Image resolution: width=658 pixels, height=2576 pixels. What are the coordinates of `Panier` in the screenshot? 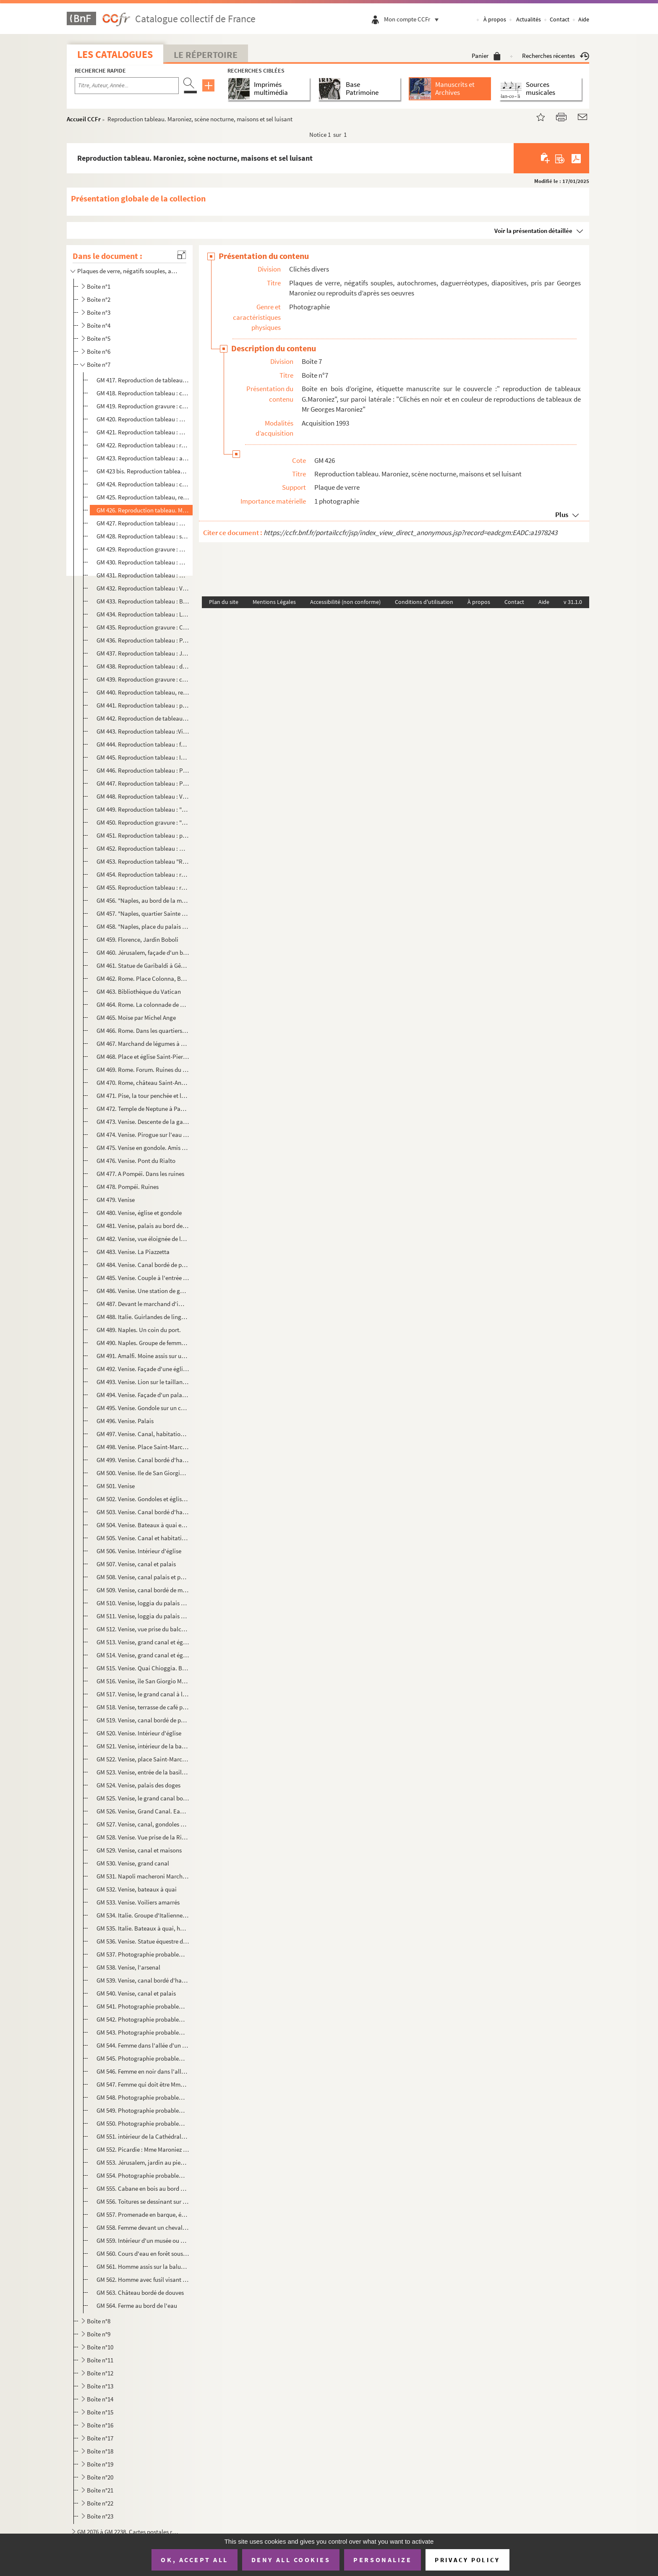 It's located at (486, 56).